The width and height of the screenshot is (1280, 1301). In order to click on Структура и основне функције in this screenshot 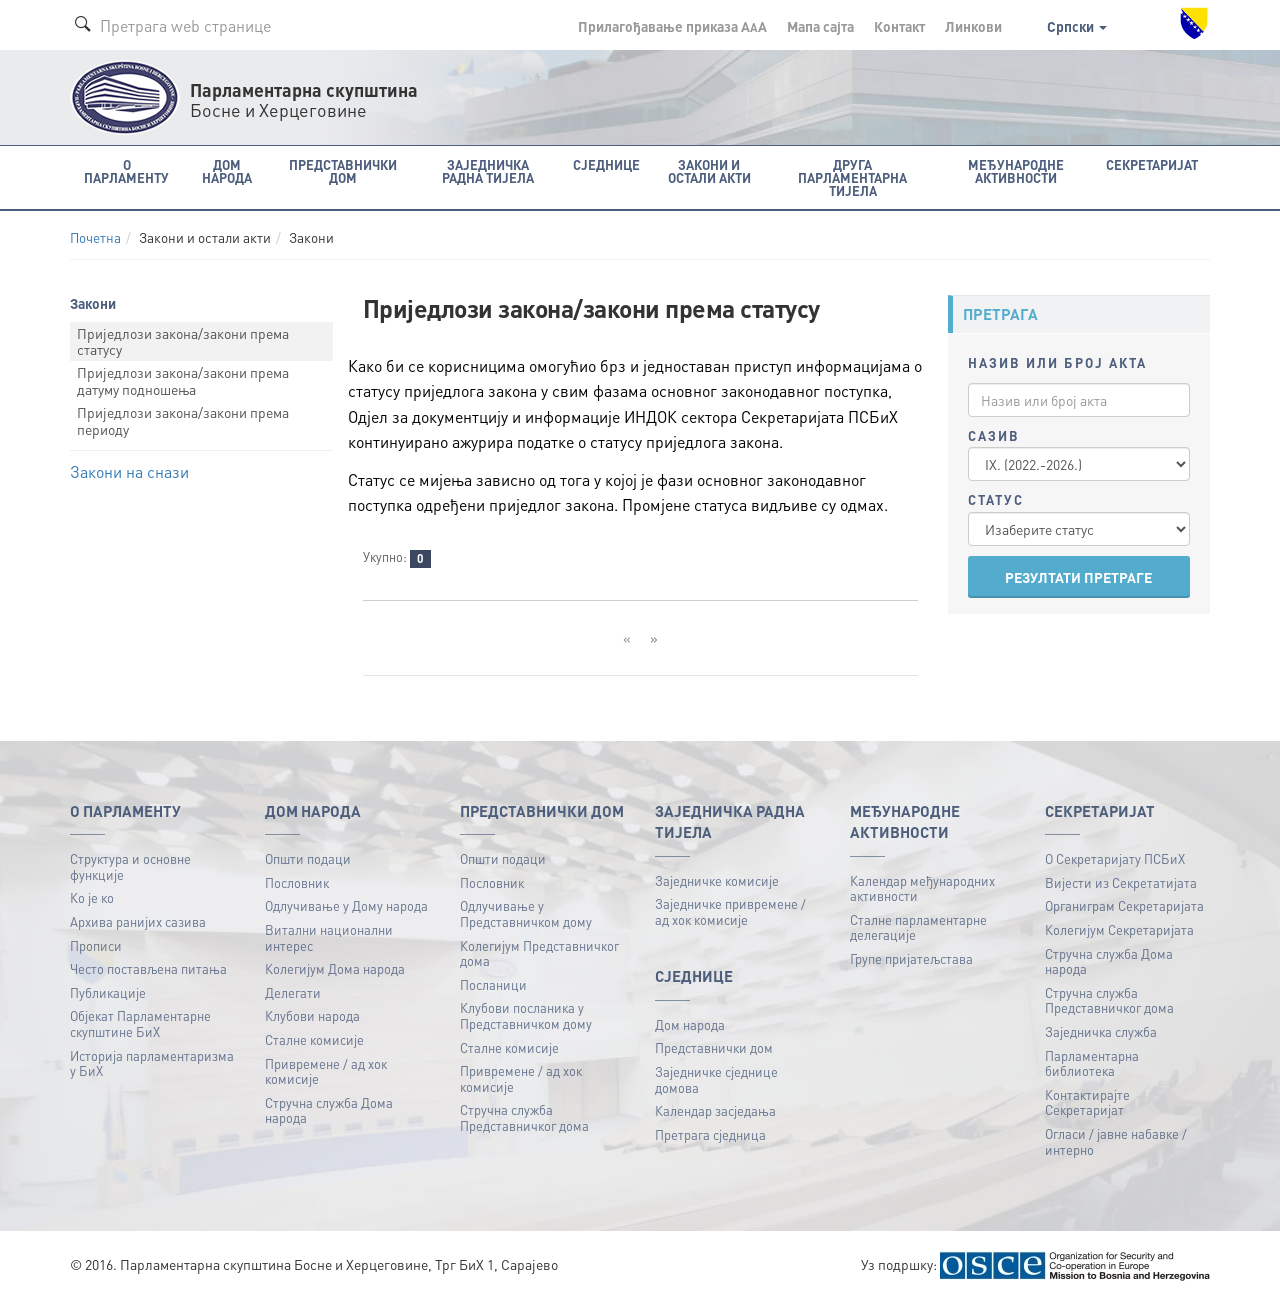, I will do `click(130, 866)`.